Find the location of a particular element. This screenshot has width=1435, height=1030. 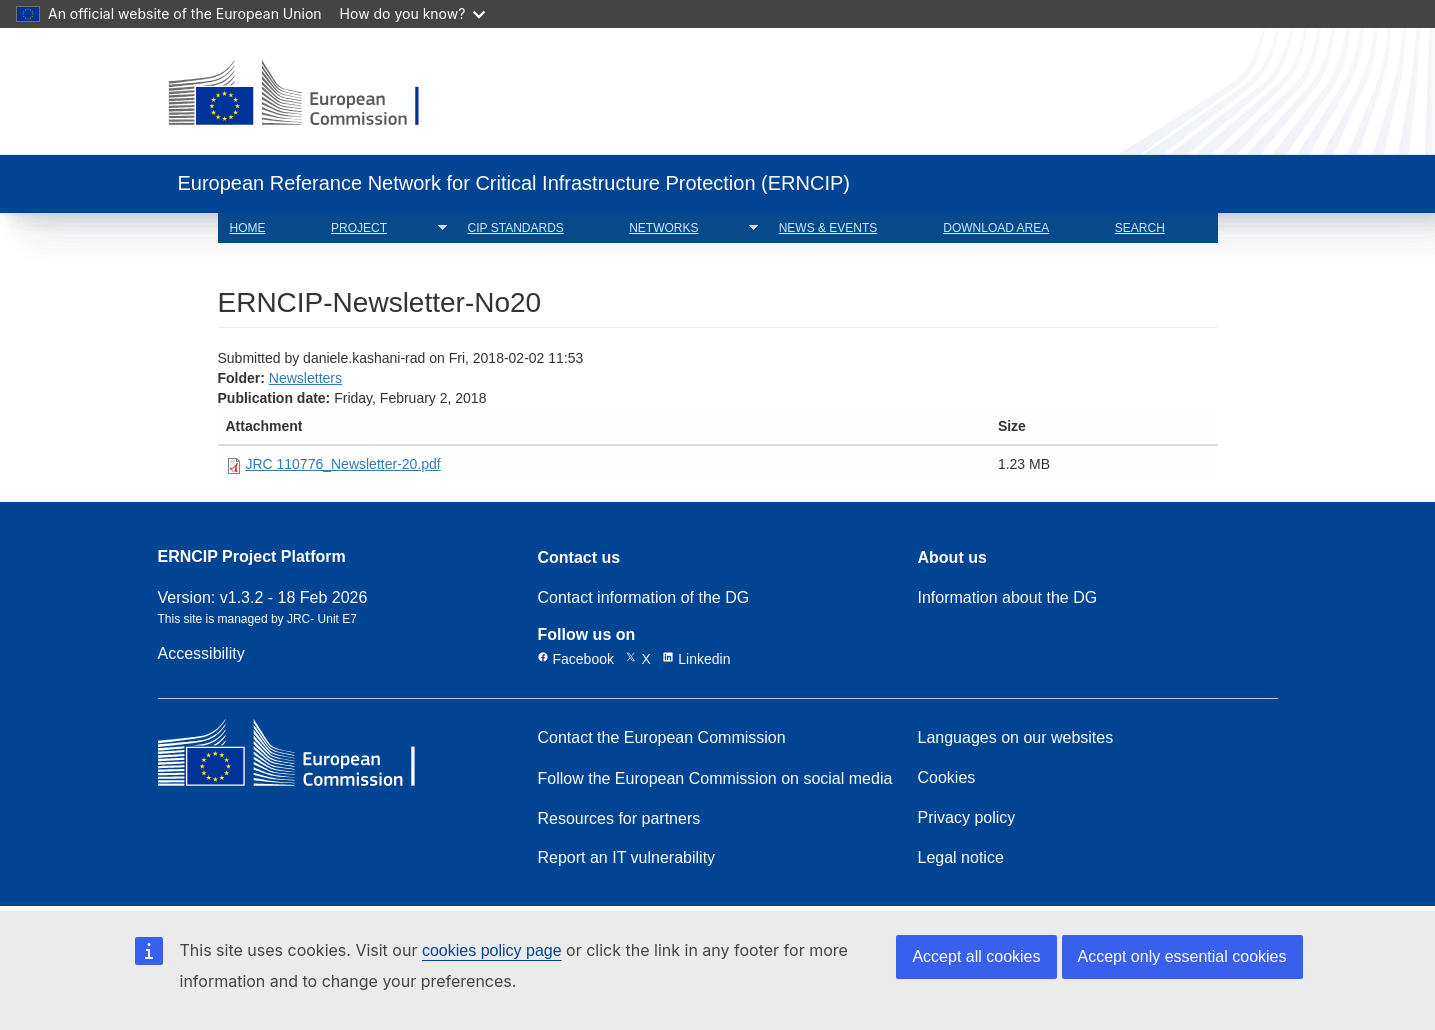

DOWNLOAD AREA is located at coordinates (996, 228).